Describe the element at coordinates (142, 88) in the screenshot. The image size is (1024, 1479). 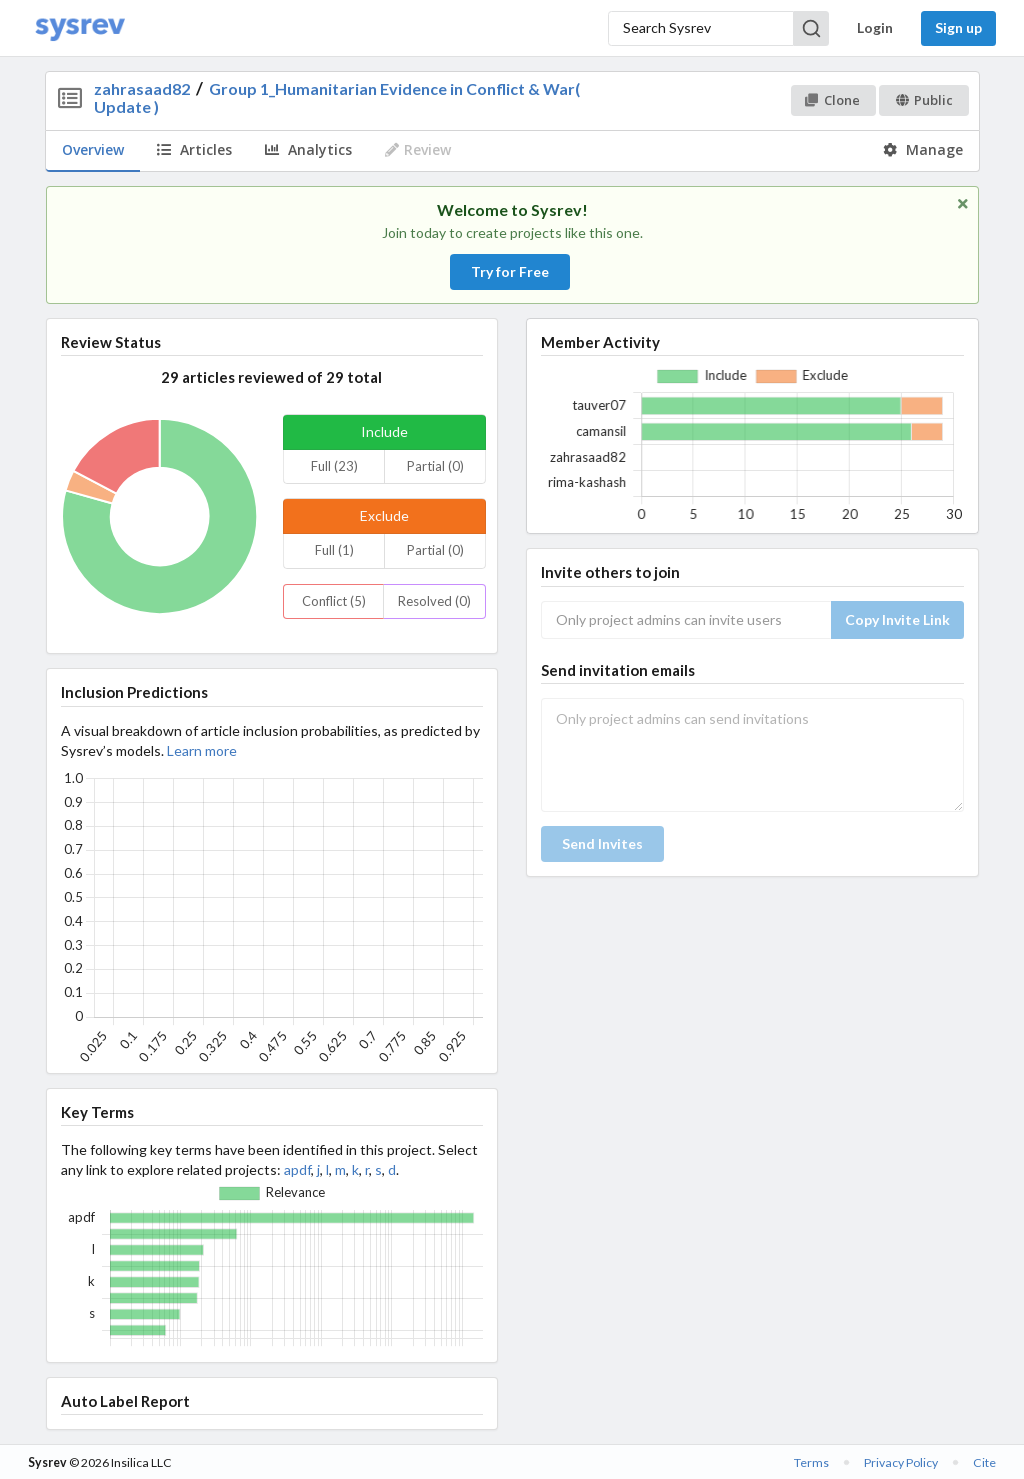
I see `zahrasaad82` at that location.